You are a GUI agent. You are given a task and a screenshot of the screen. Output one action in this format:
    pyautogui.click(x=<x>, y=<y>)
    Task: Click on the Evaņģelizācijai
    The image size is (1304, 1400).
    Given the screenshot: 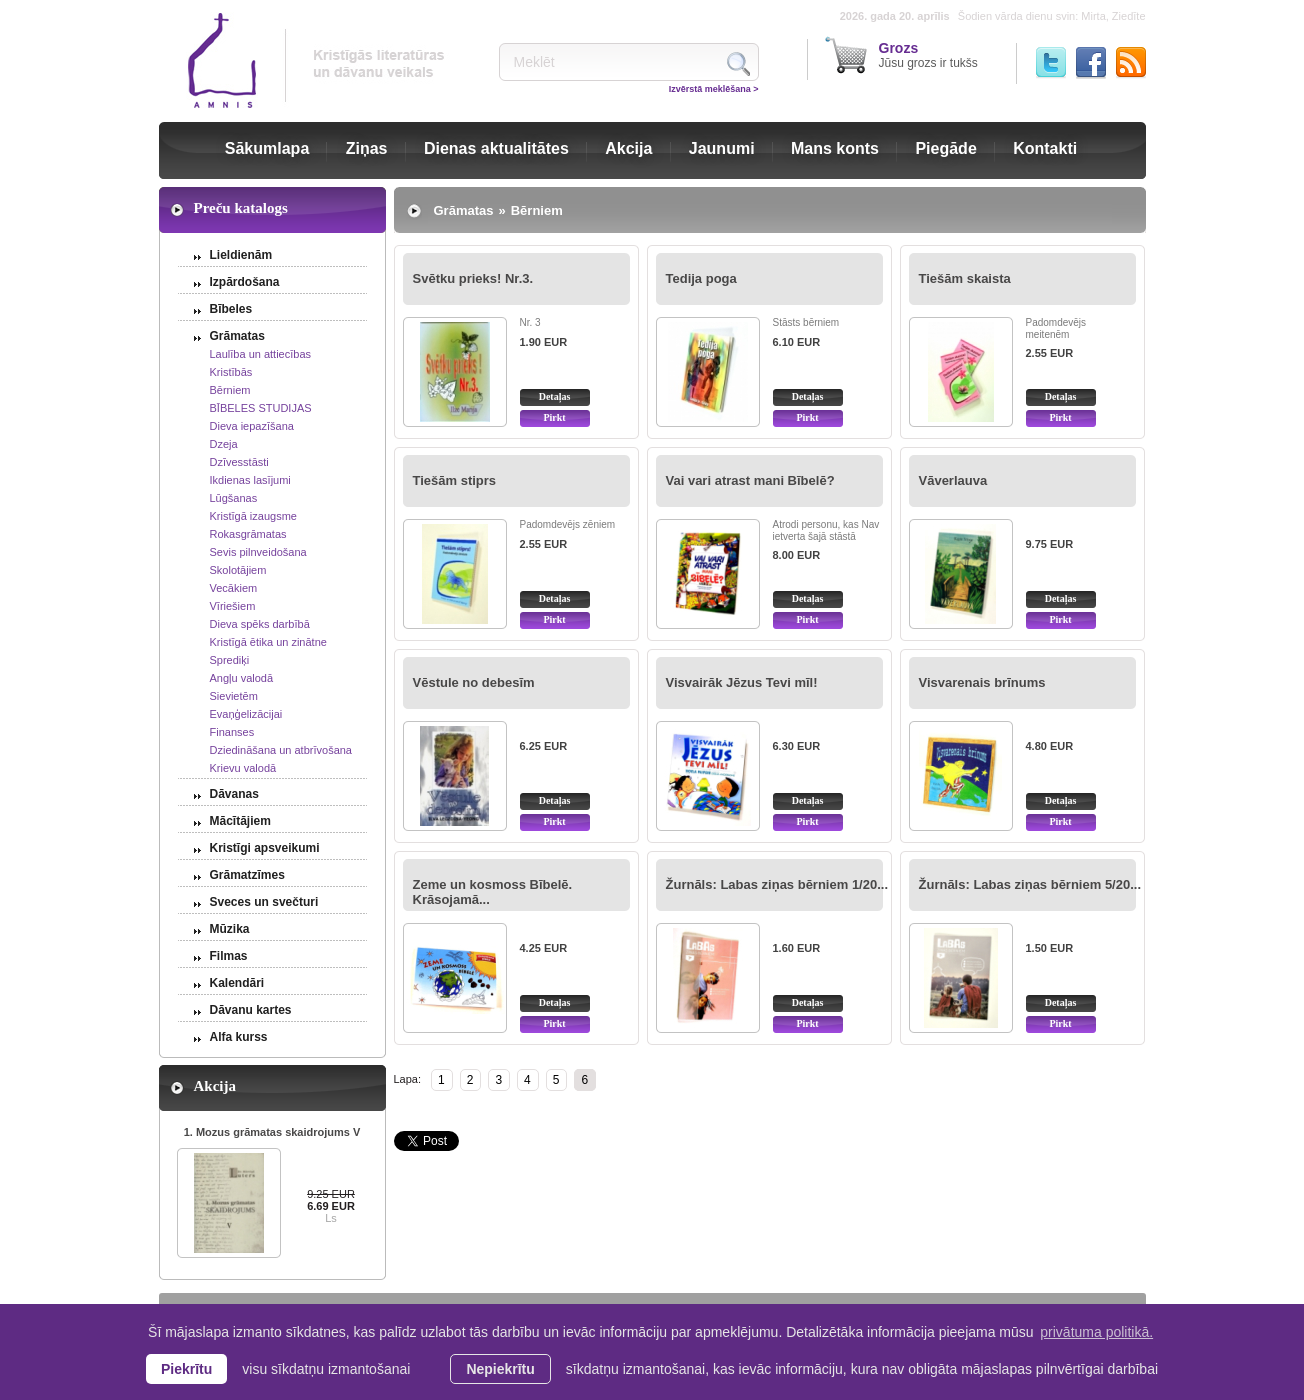 What is the action you would take?
    pyautogui.click(x=246, y=714)
    